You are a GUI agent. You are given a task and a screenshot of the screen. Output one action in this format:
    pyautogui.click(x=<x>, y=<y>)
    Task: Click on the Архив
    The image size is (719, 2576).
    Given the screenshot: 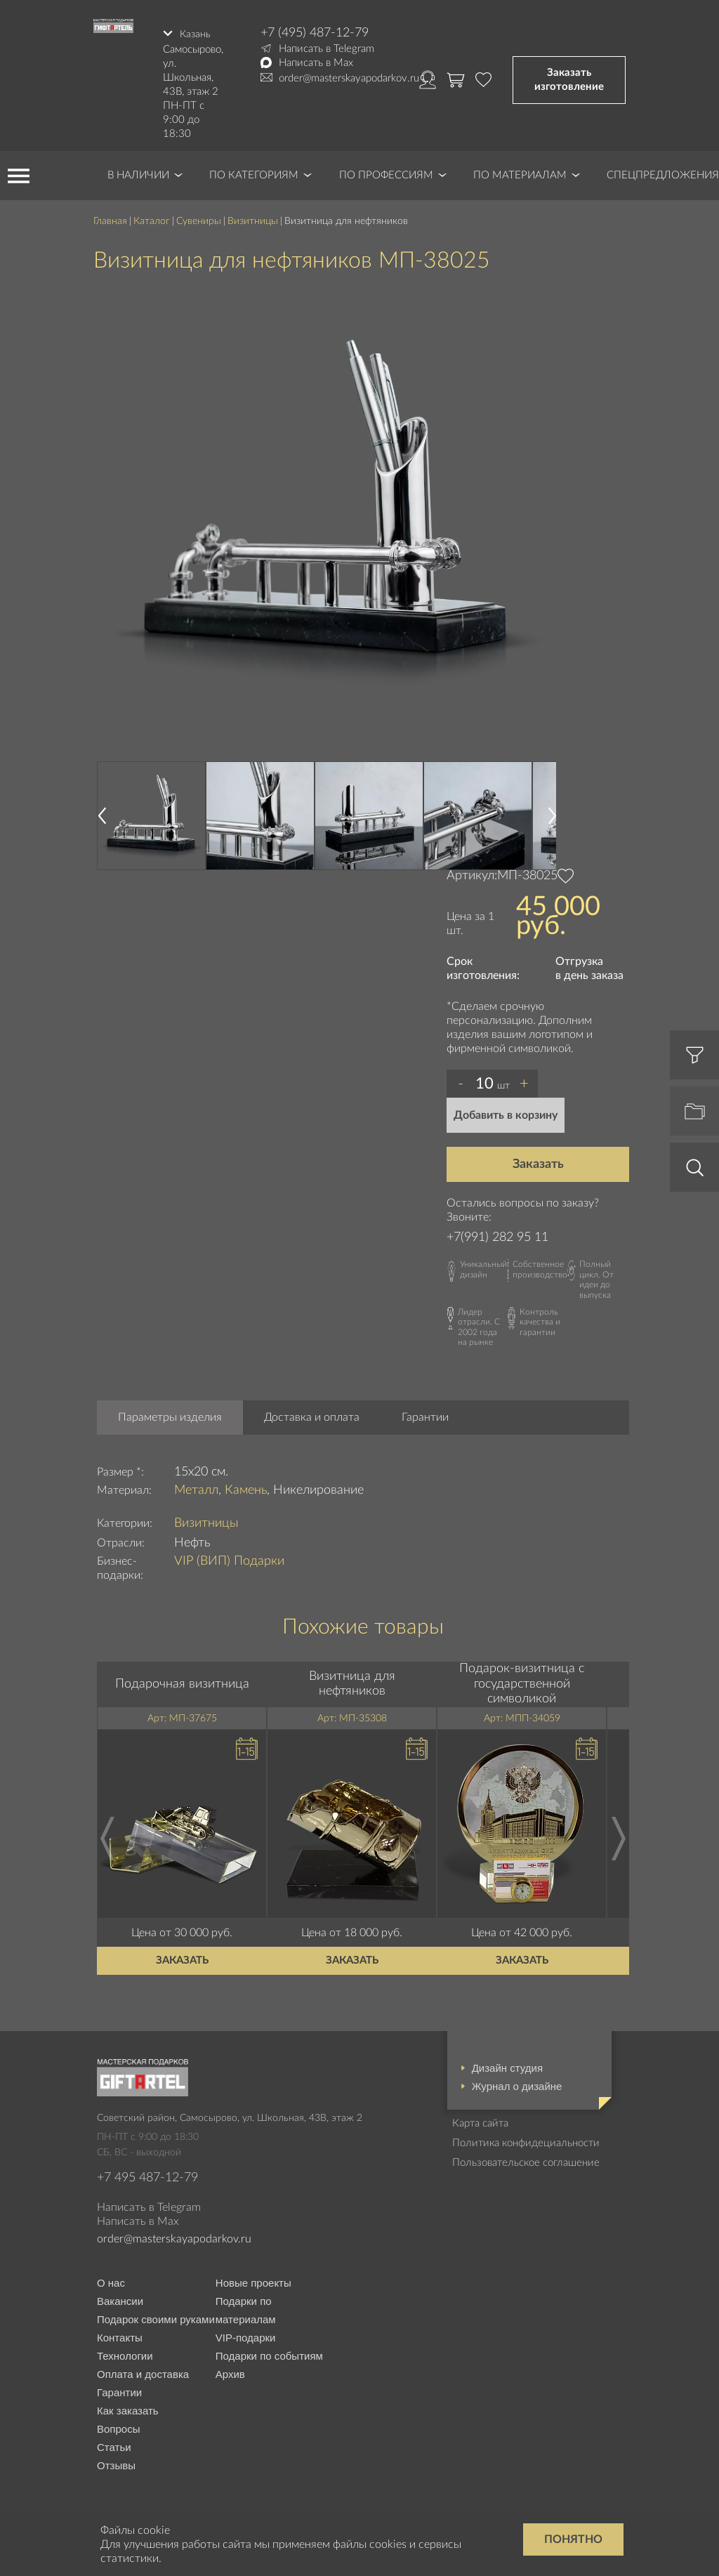 What is the action you would take?
    pyautogui.click(x=230, y=2372)
    